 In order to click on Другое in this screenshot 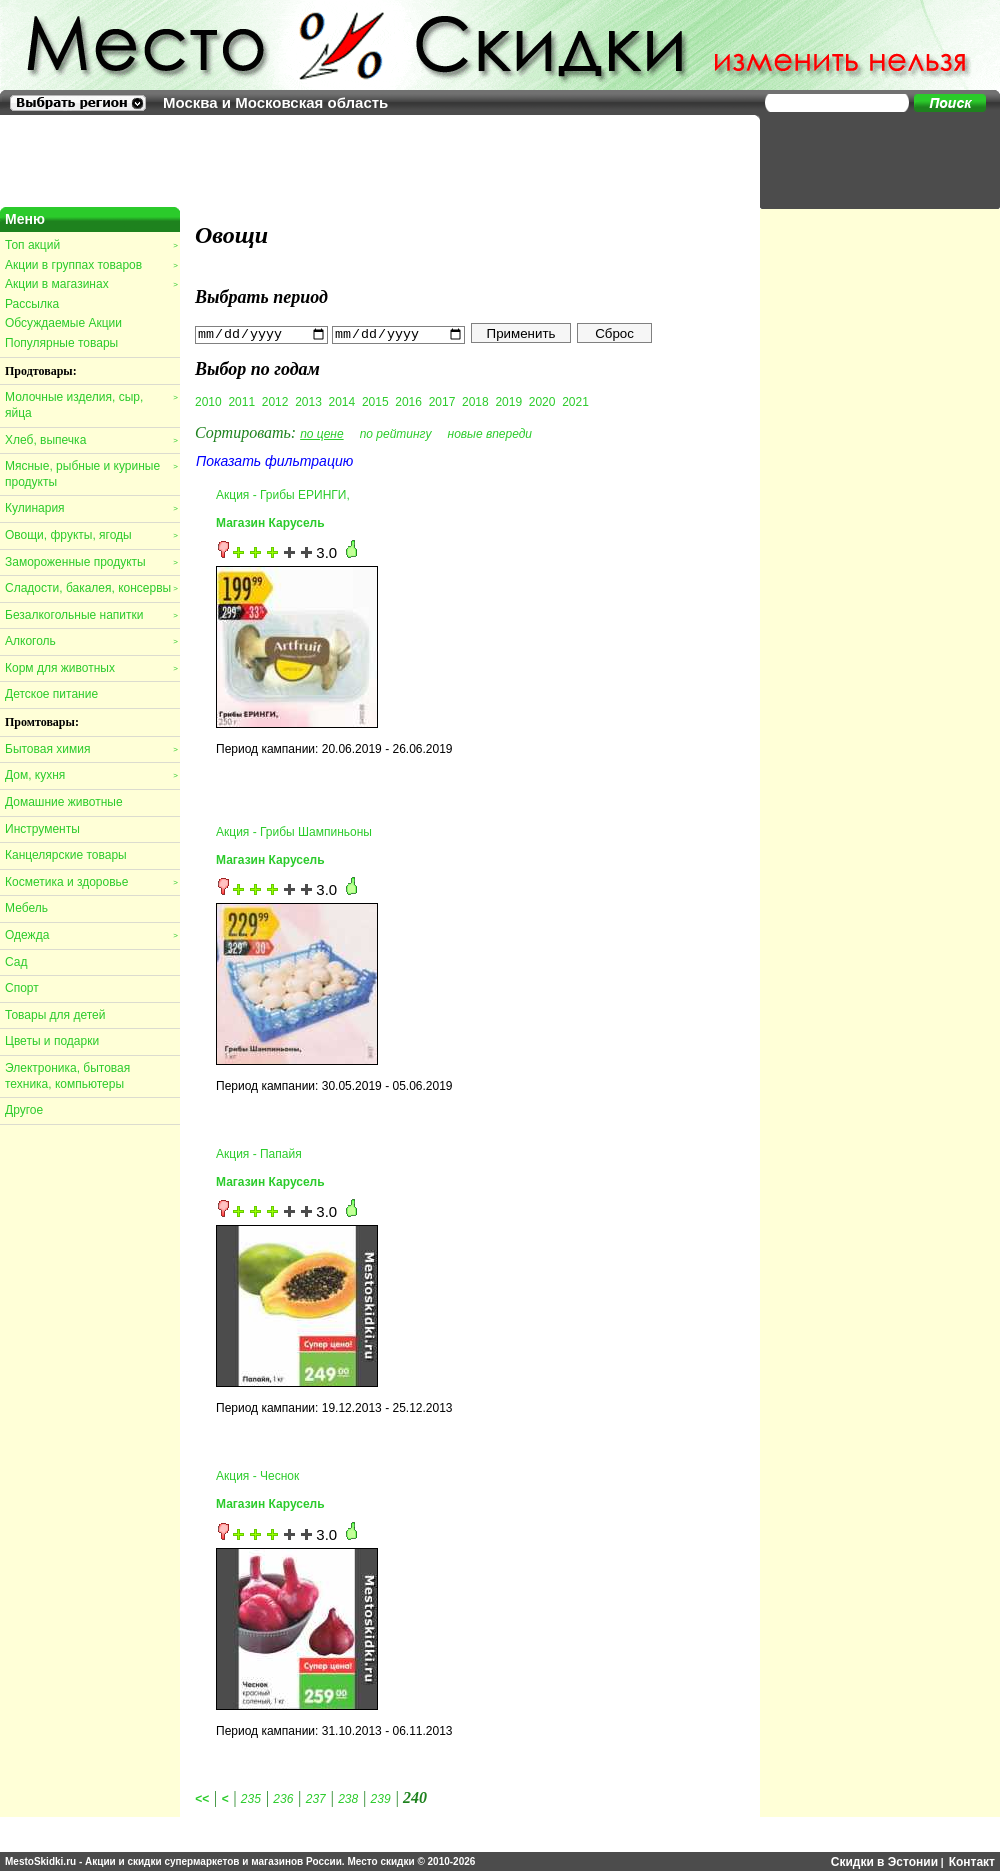, I will do `click(24, 1110)`.